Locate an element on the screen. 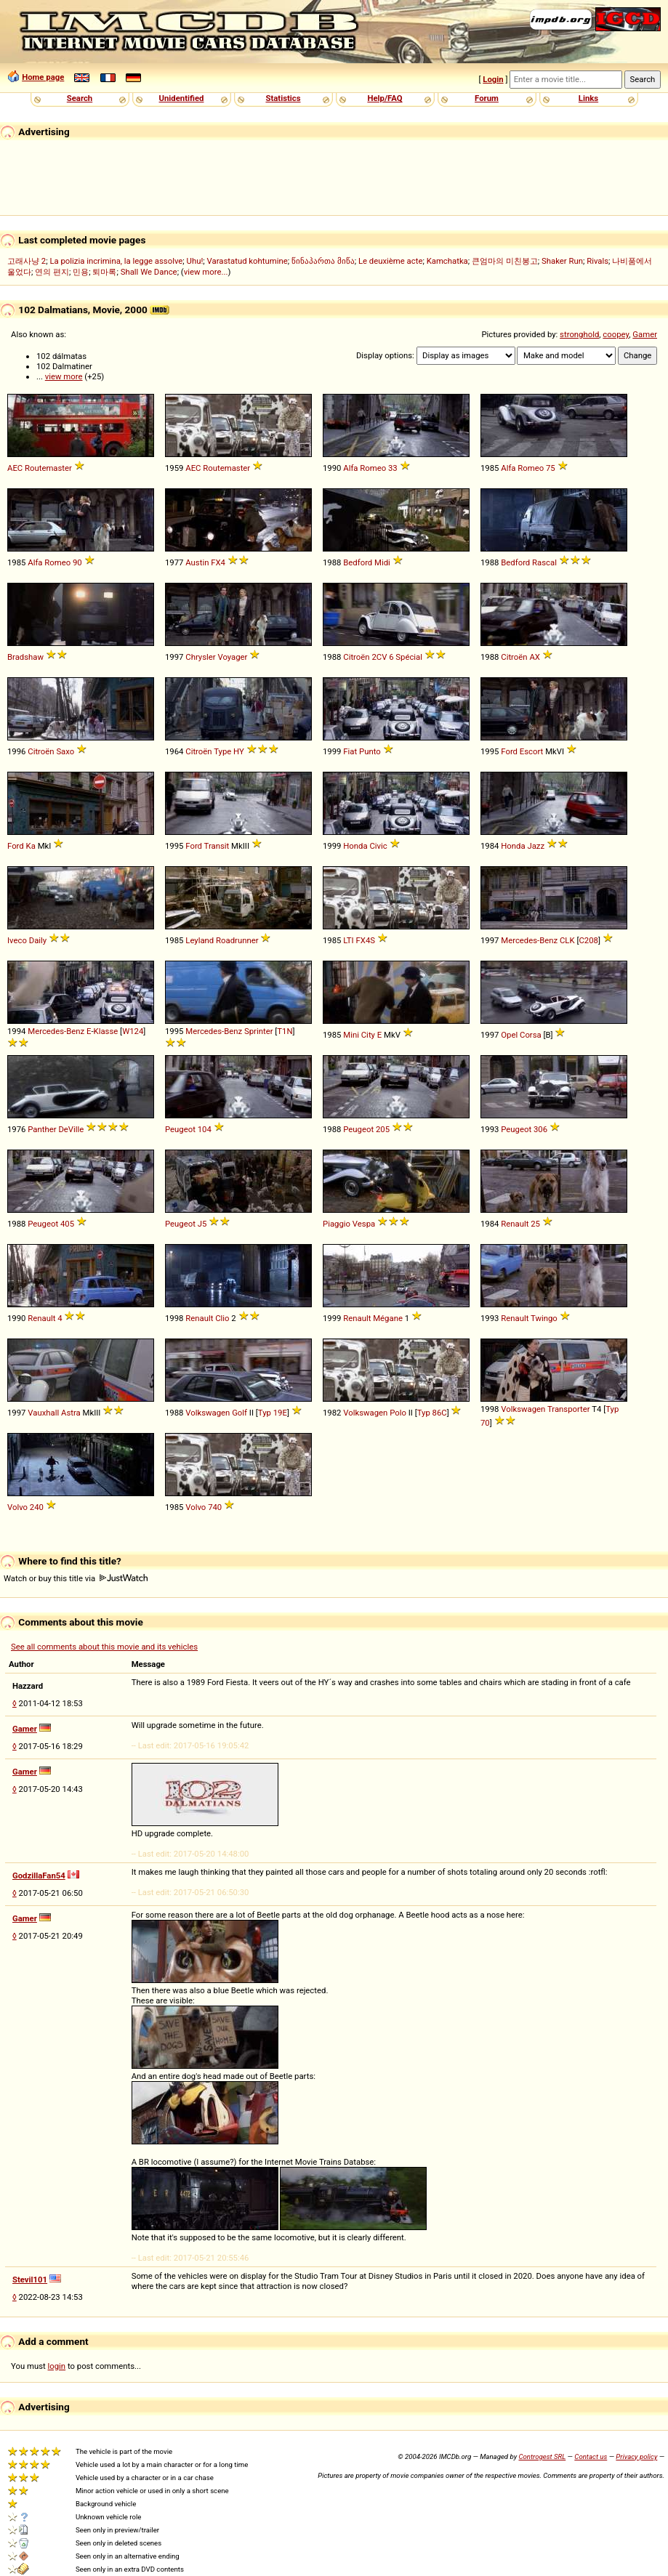 The width and height of the screenshot is (668, 2576). Vauxhall is located at coordinates (43, 1413).